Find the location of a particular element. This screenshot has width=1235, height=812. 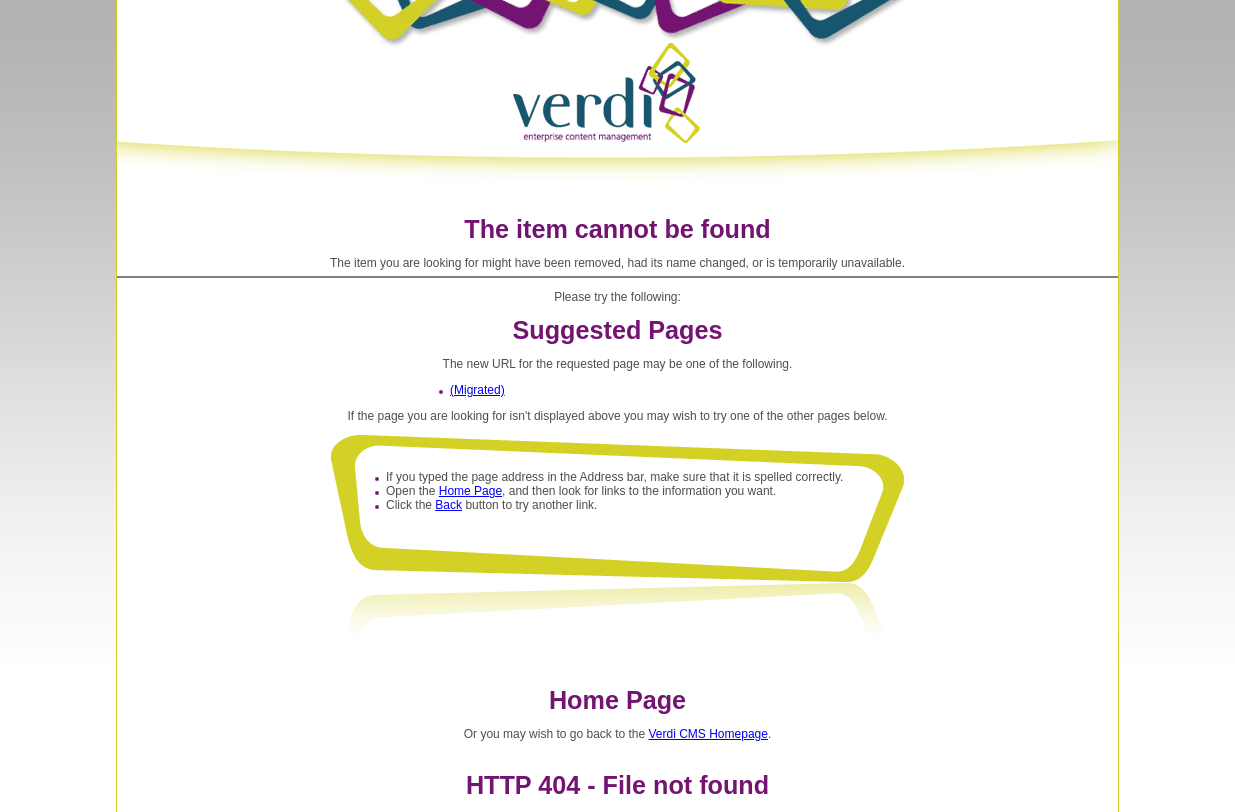

Home Page is located at coordinates (470, 491).